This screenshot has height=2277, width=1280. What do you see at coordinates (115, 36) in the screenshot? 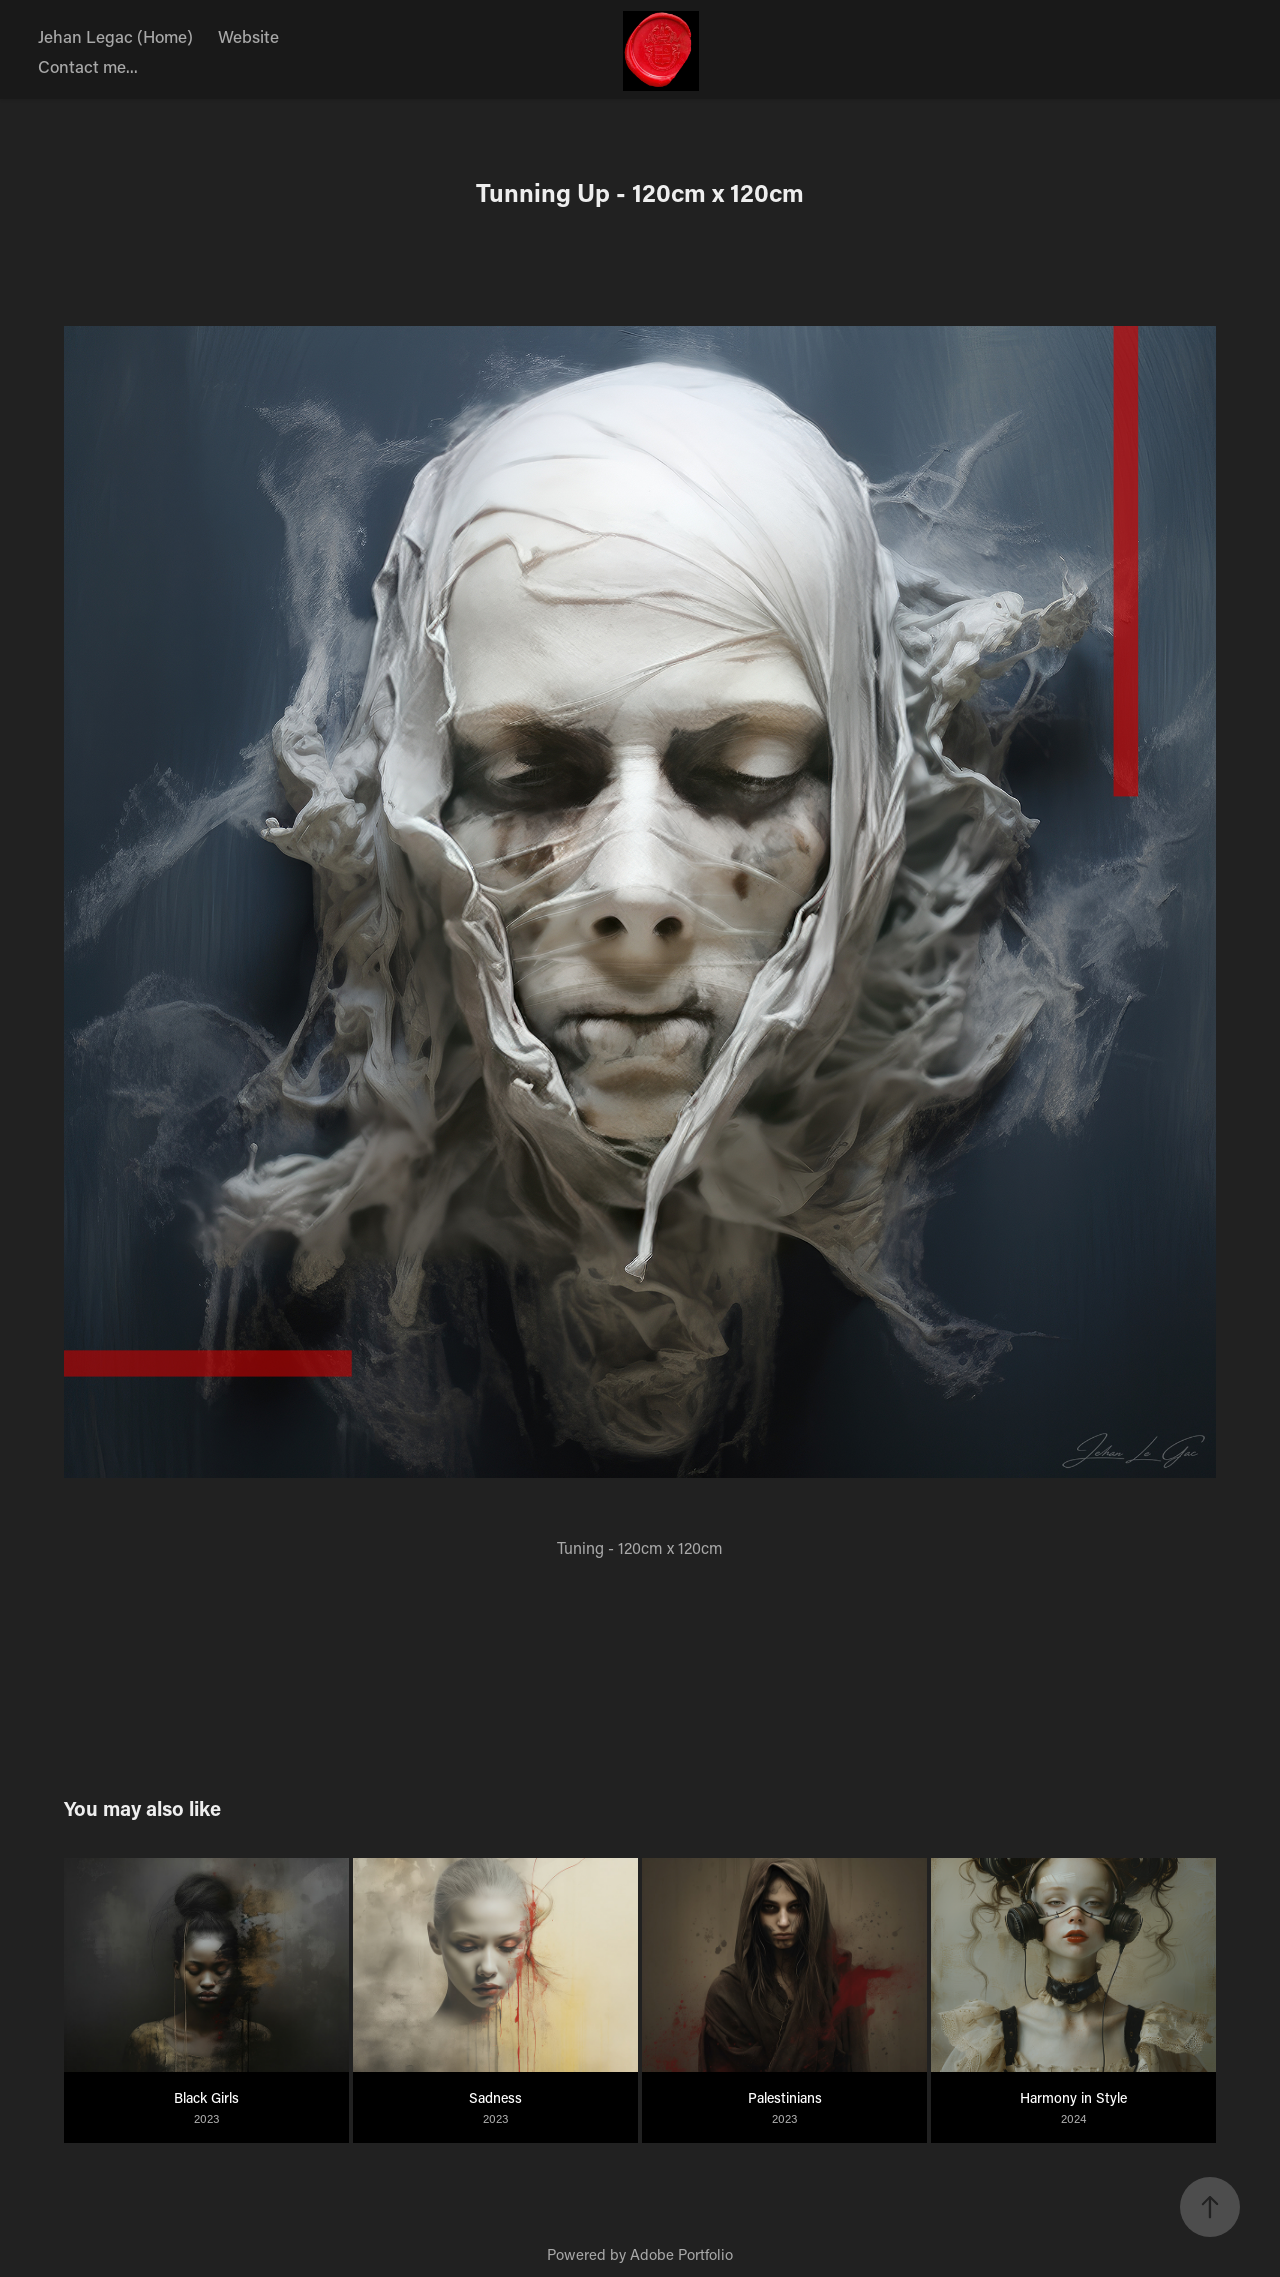
I see `Jehan Legac (Home)` at bounding box center [115, 36].